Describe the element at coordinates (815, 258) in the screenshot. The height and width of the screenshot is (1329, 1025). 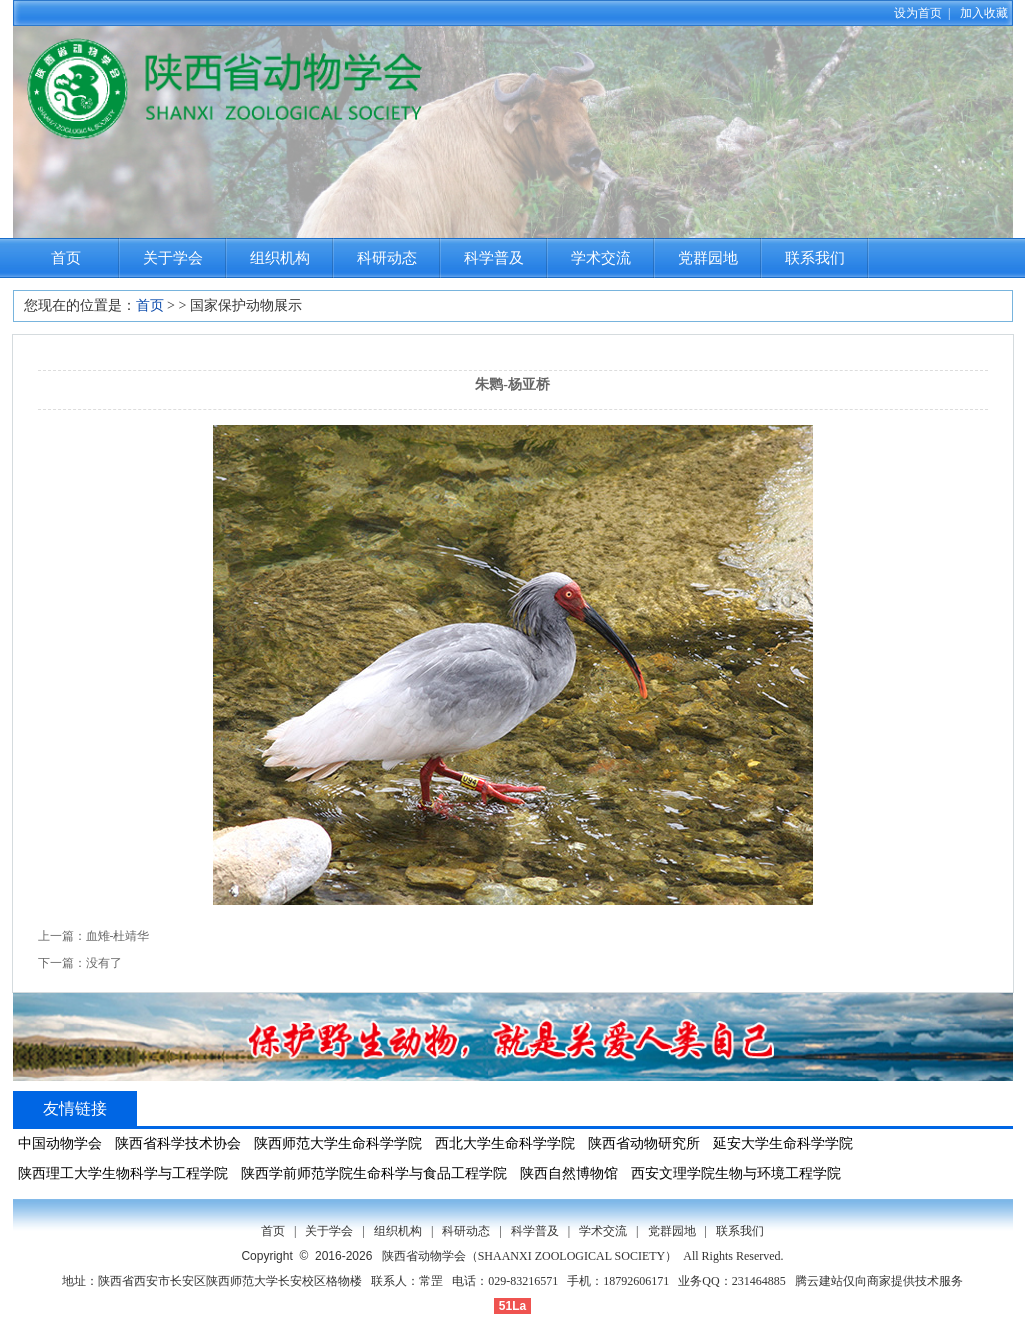
I see `联系我们` at that location.